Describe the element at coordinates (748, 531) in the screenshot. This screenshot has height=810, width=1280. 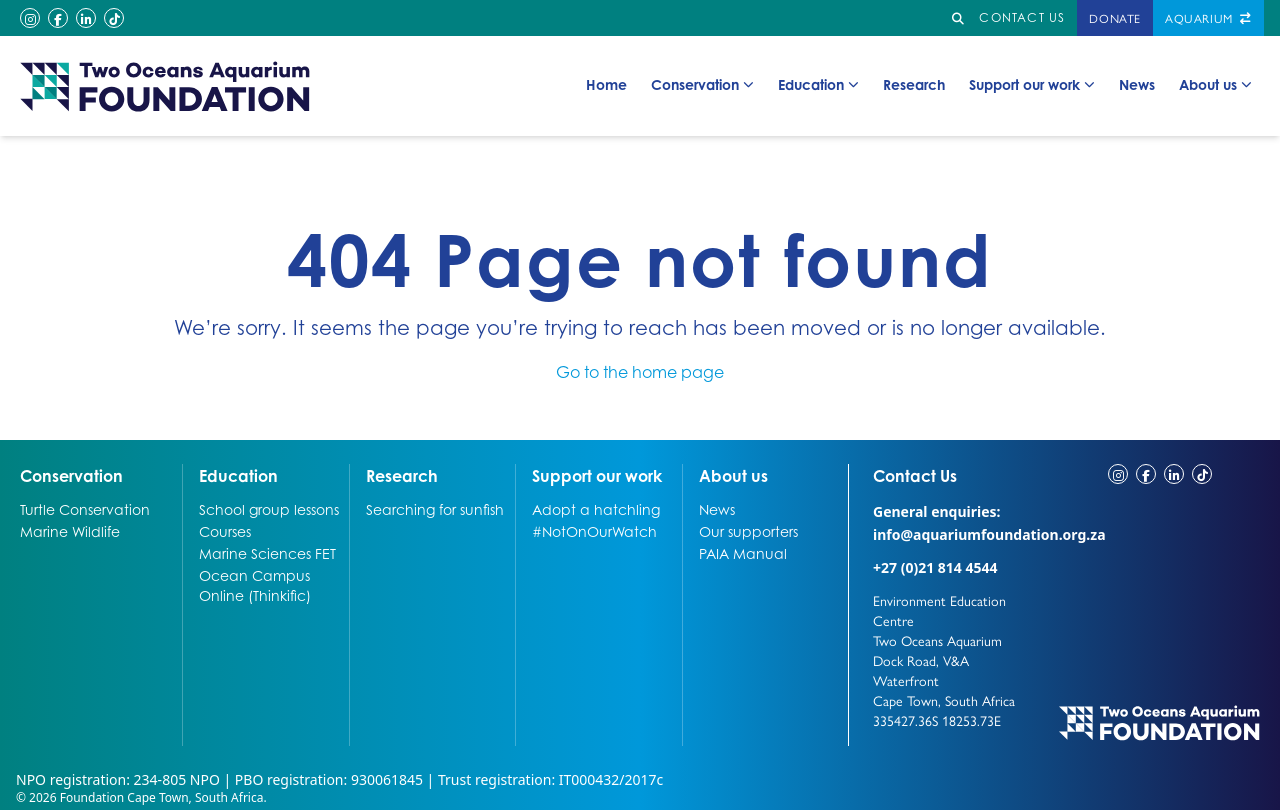
I see `Our supporters` at that location.